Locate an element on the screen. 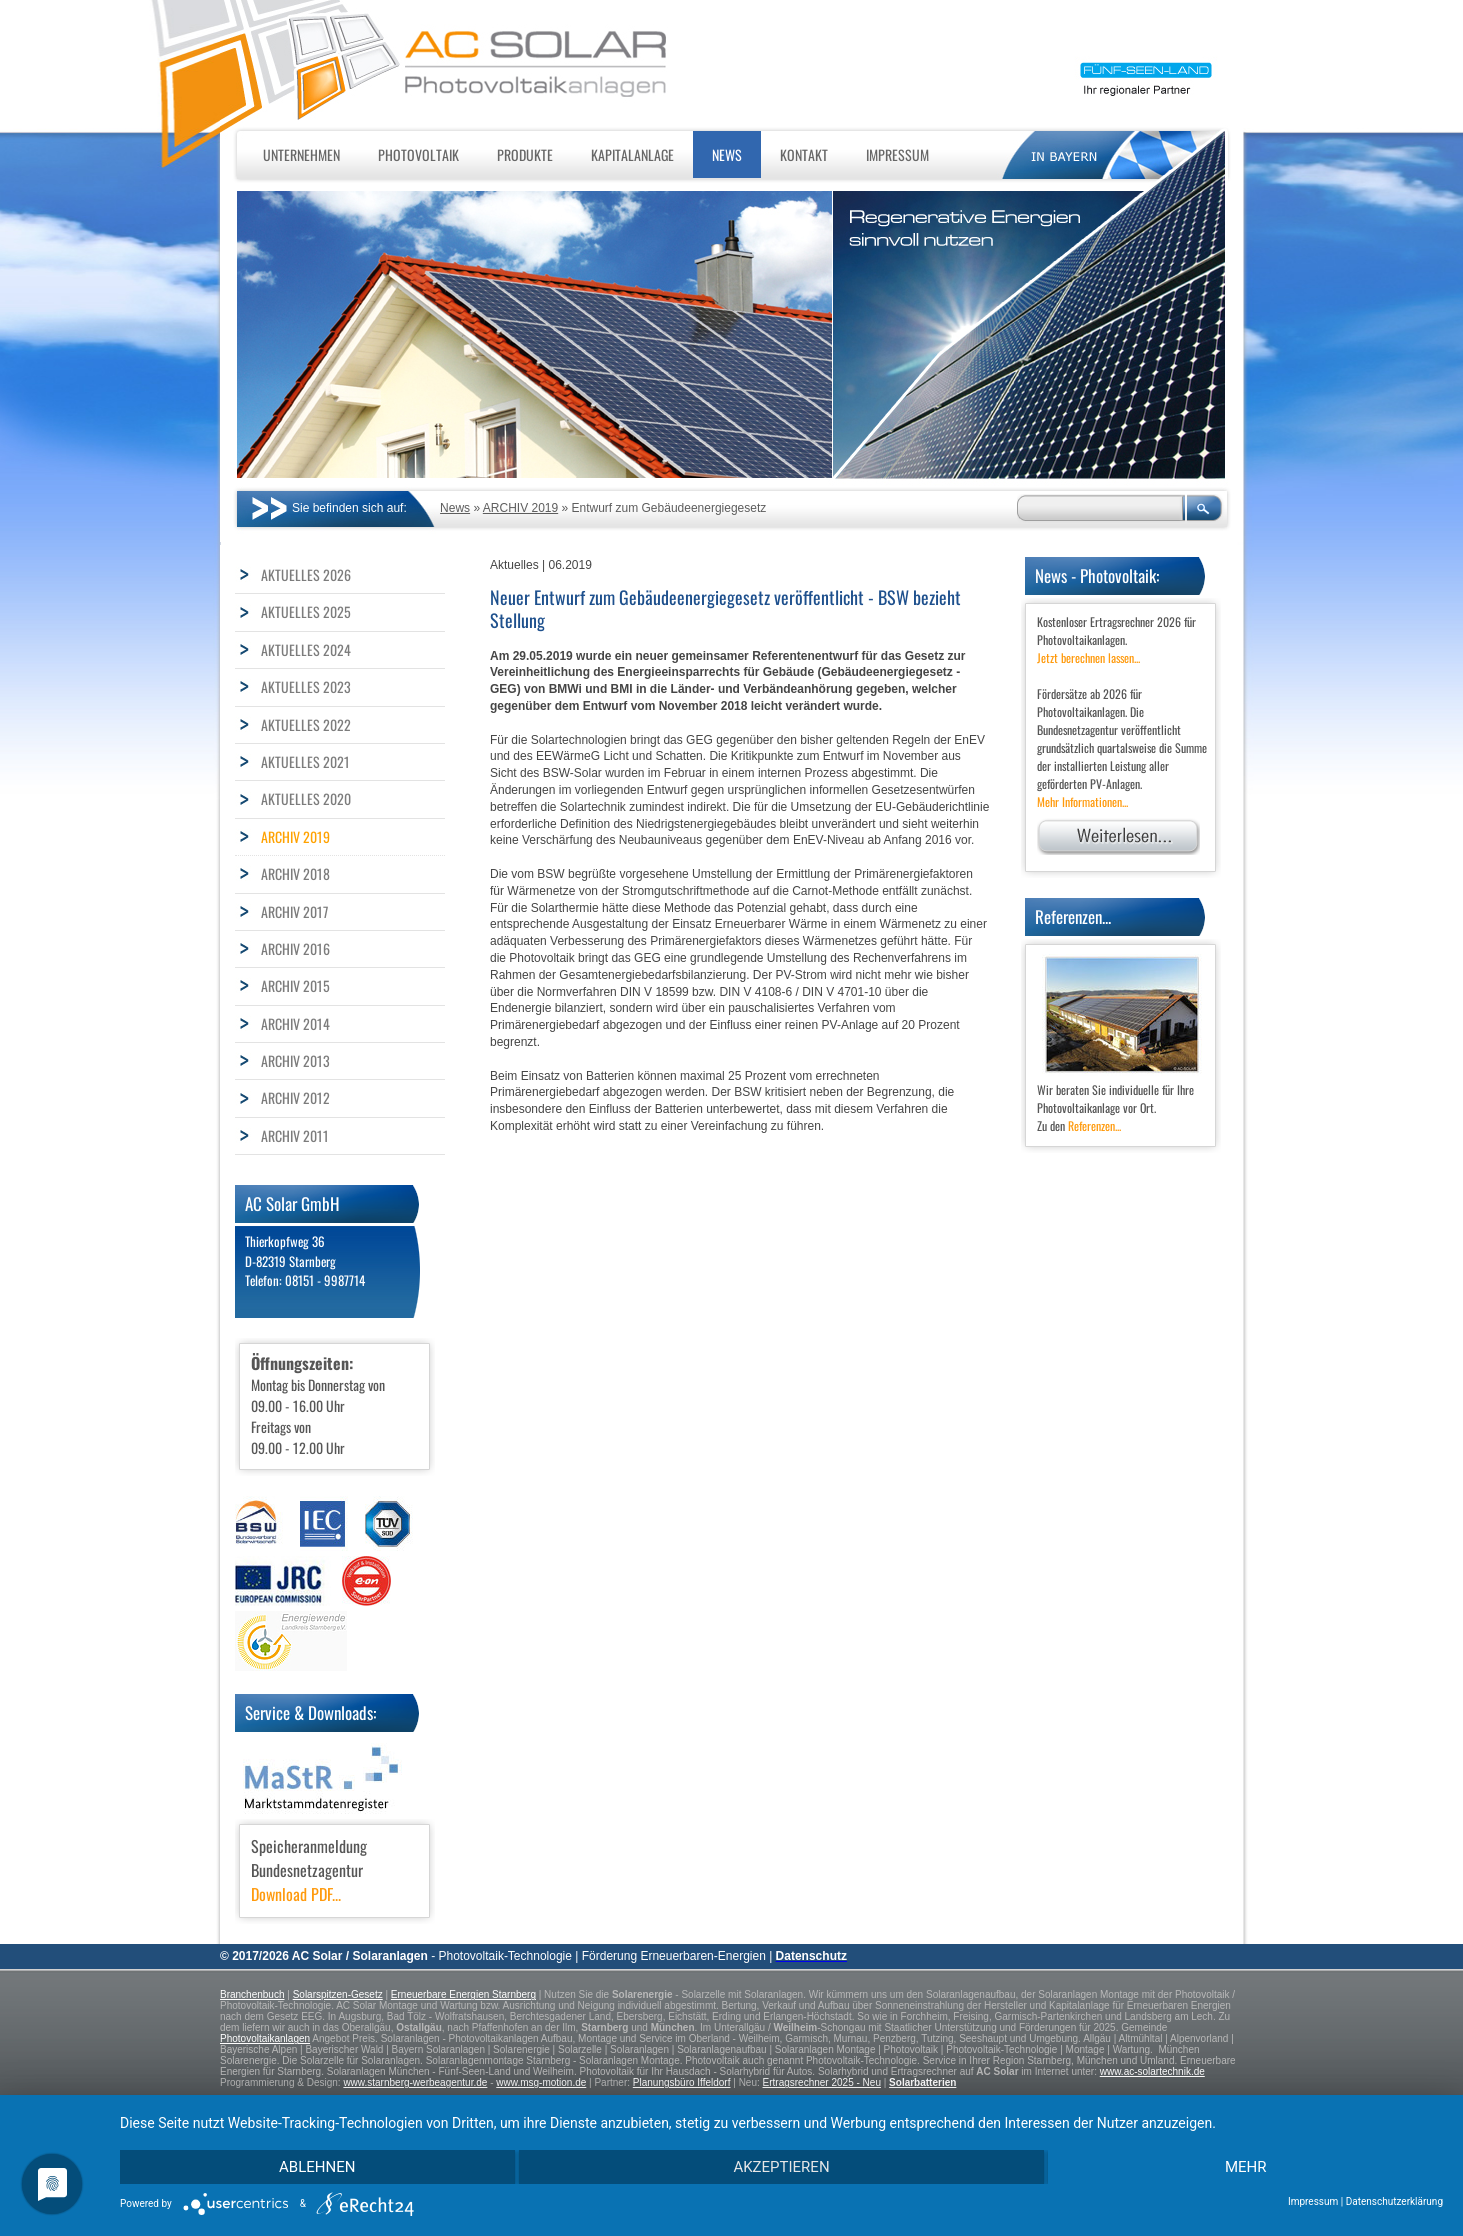 Image resolution: width=1463 pixels, height=2236 pixels. AKTUELLES 2022 is located at coordinates (306, 724).